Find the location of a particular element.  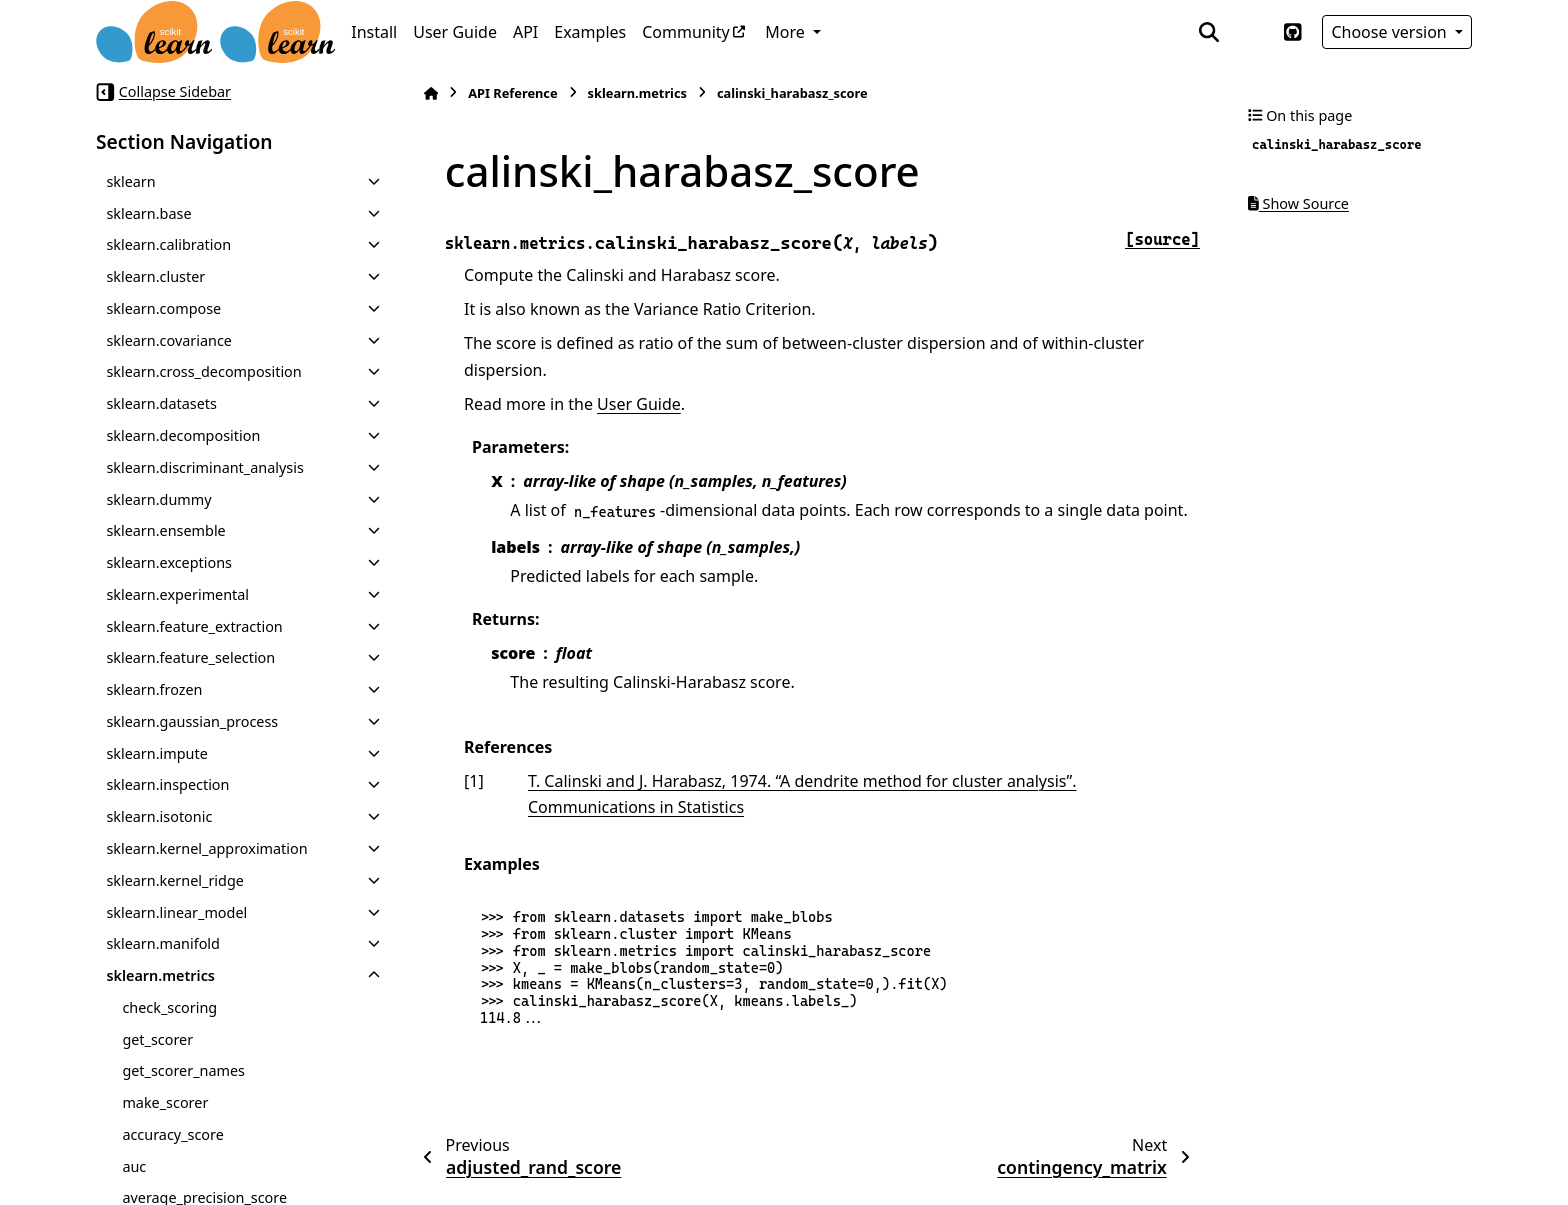

sklearn.base is located at coordinates (148, 213).